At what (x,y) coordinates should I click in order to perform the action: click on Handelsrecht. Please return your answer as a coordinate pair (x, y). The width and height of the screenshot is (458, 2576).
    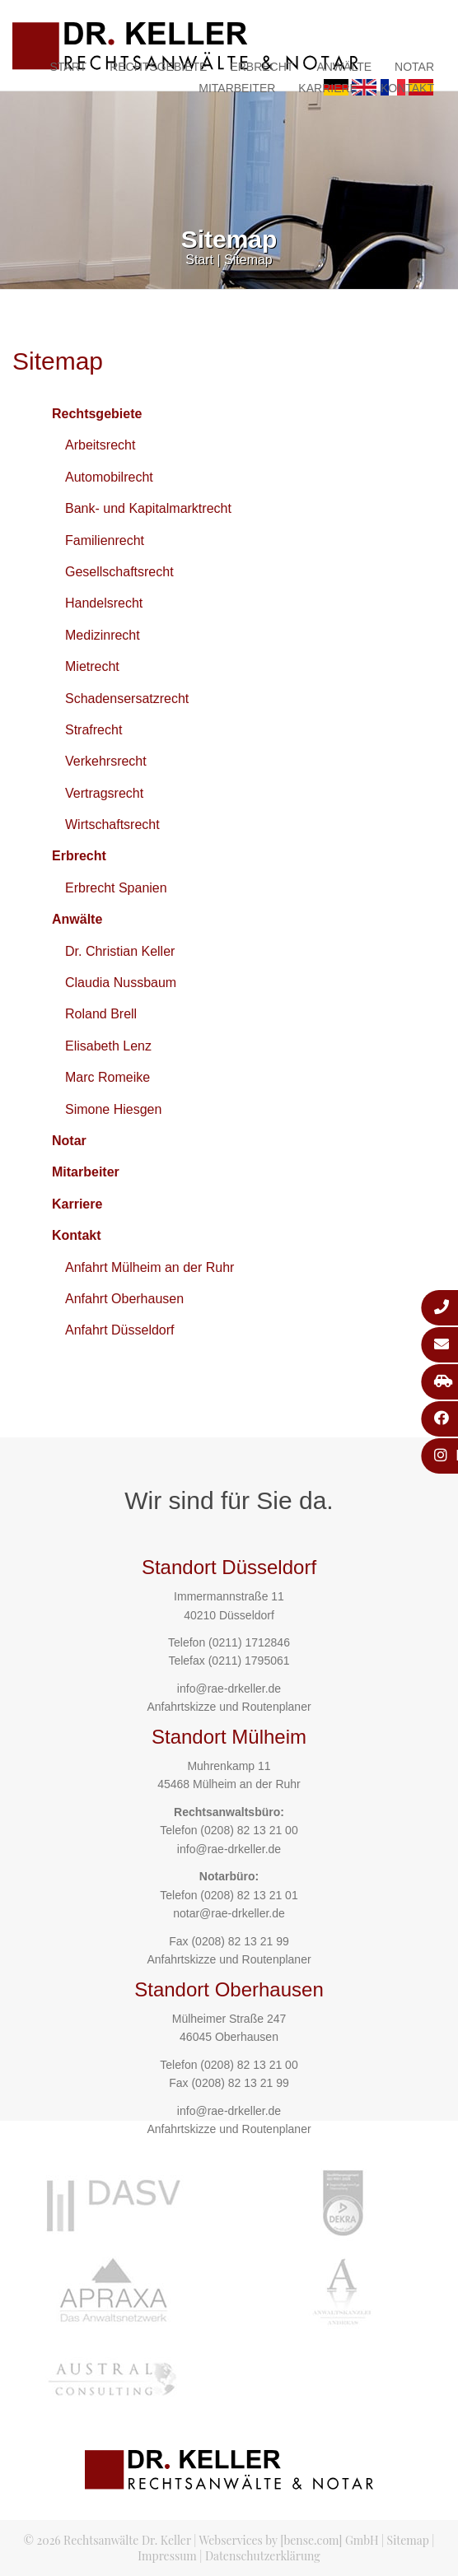
    Looking at the image, I should click on (104, 603).